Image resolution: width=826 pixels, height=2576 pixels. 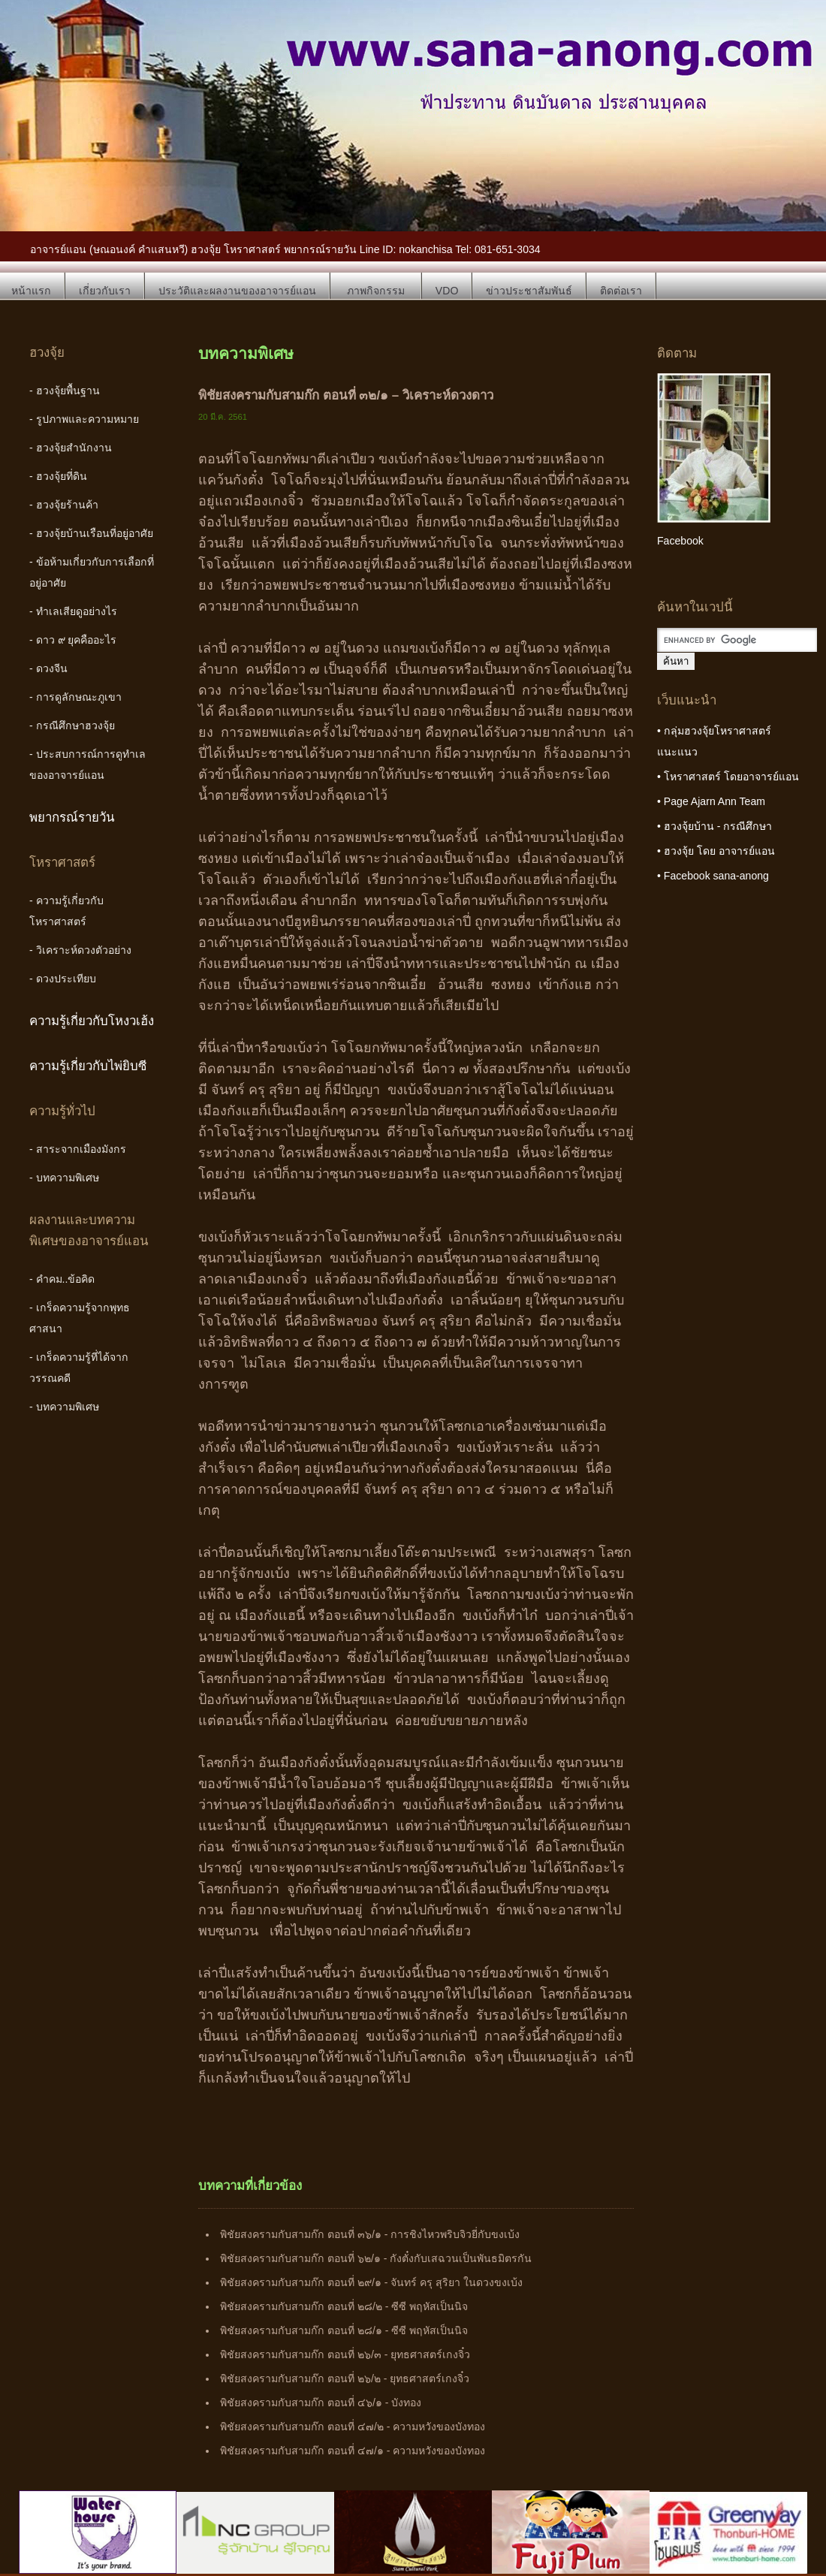 What do you see at coordinates (447, 291) in the screenshot?
I see `VDO` at bounding box center [447, 291].